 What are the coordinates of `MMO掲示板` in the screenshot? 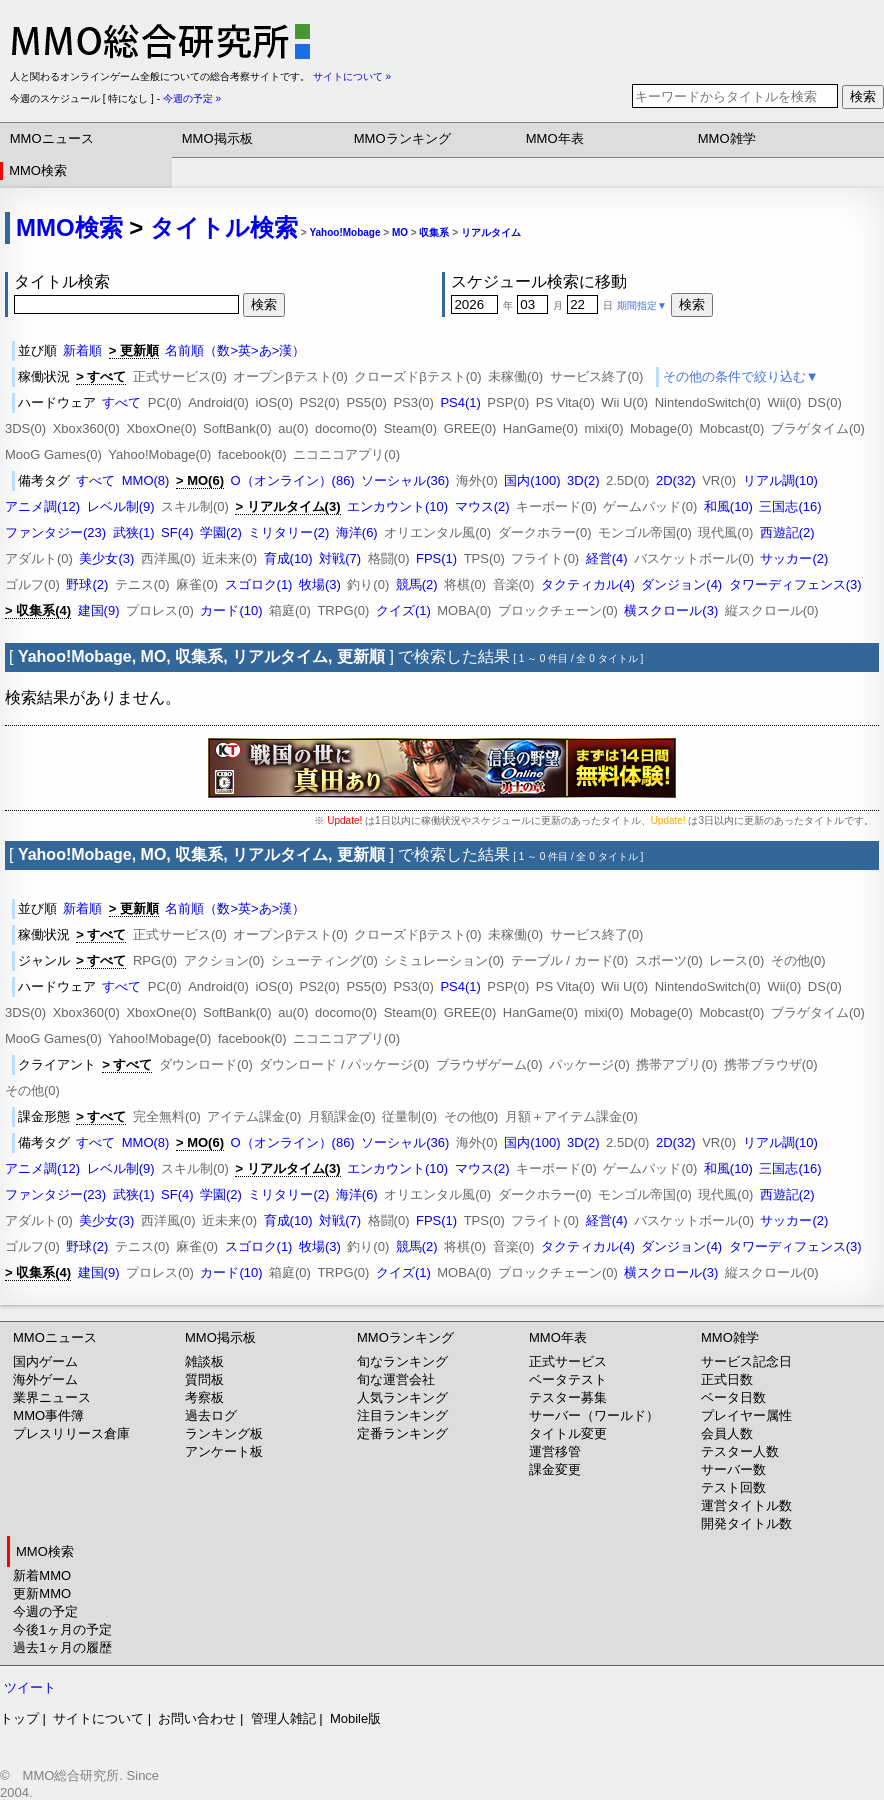 It's located at (217, 138).